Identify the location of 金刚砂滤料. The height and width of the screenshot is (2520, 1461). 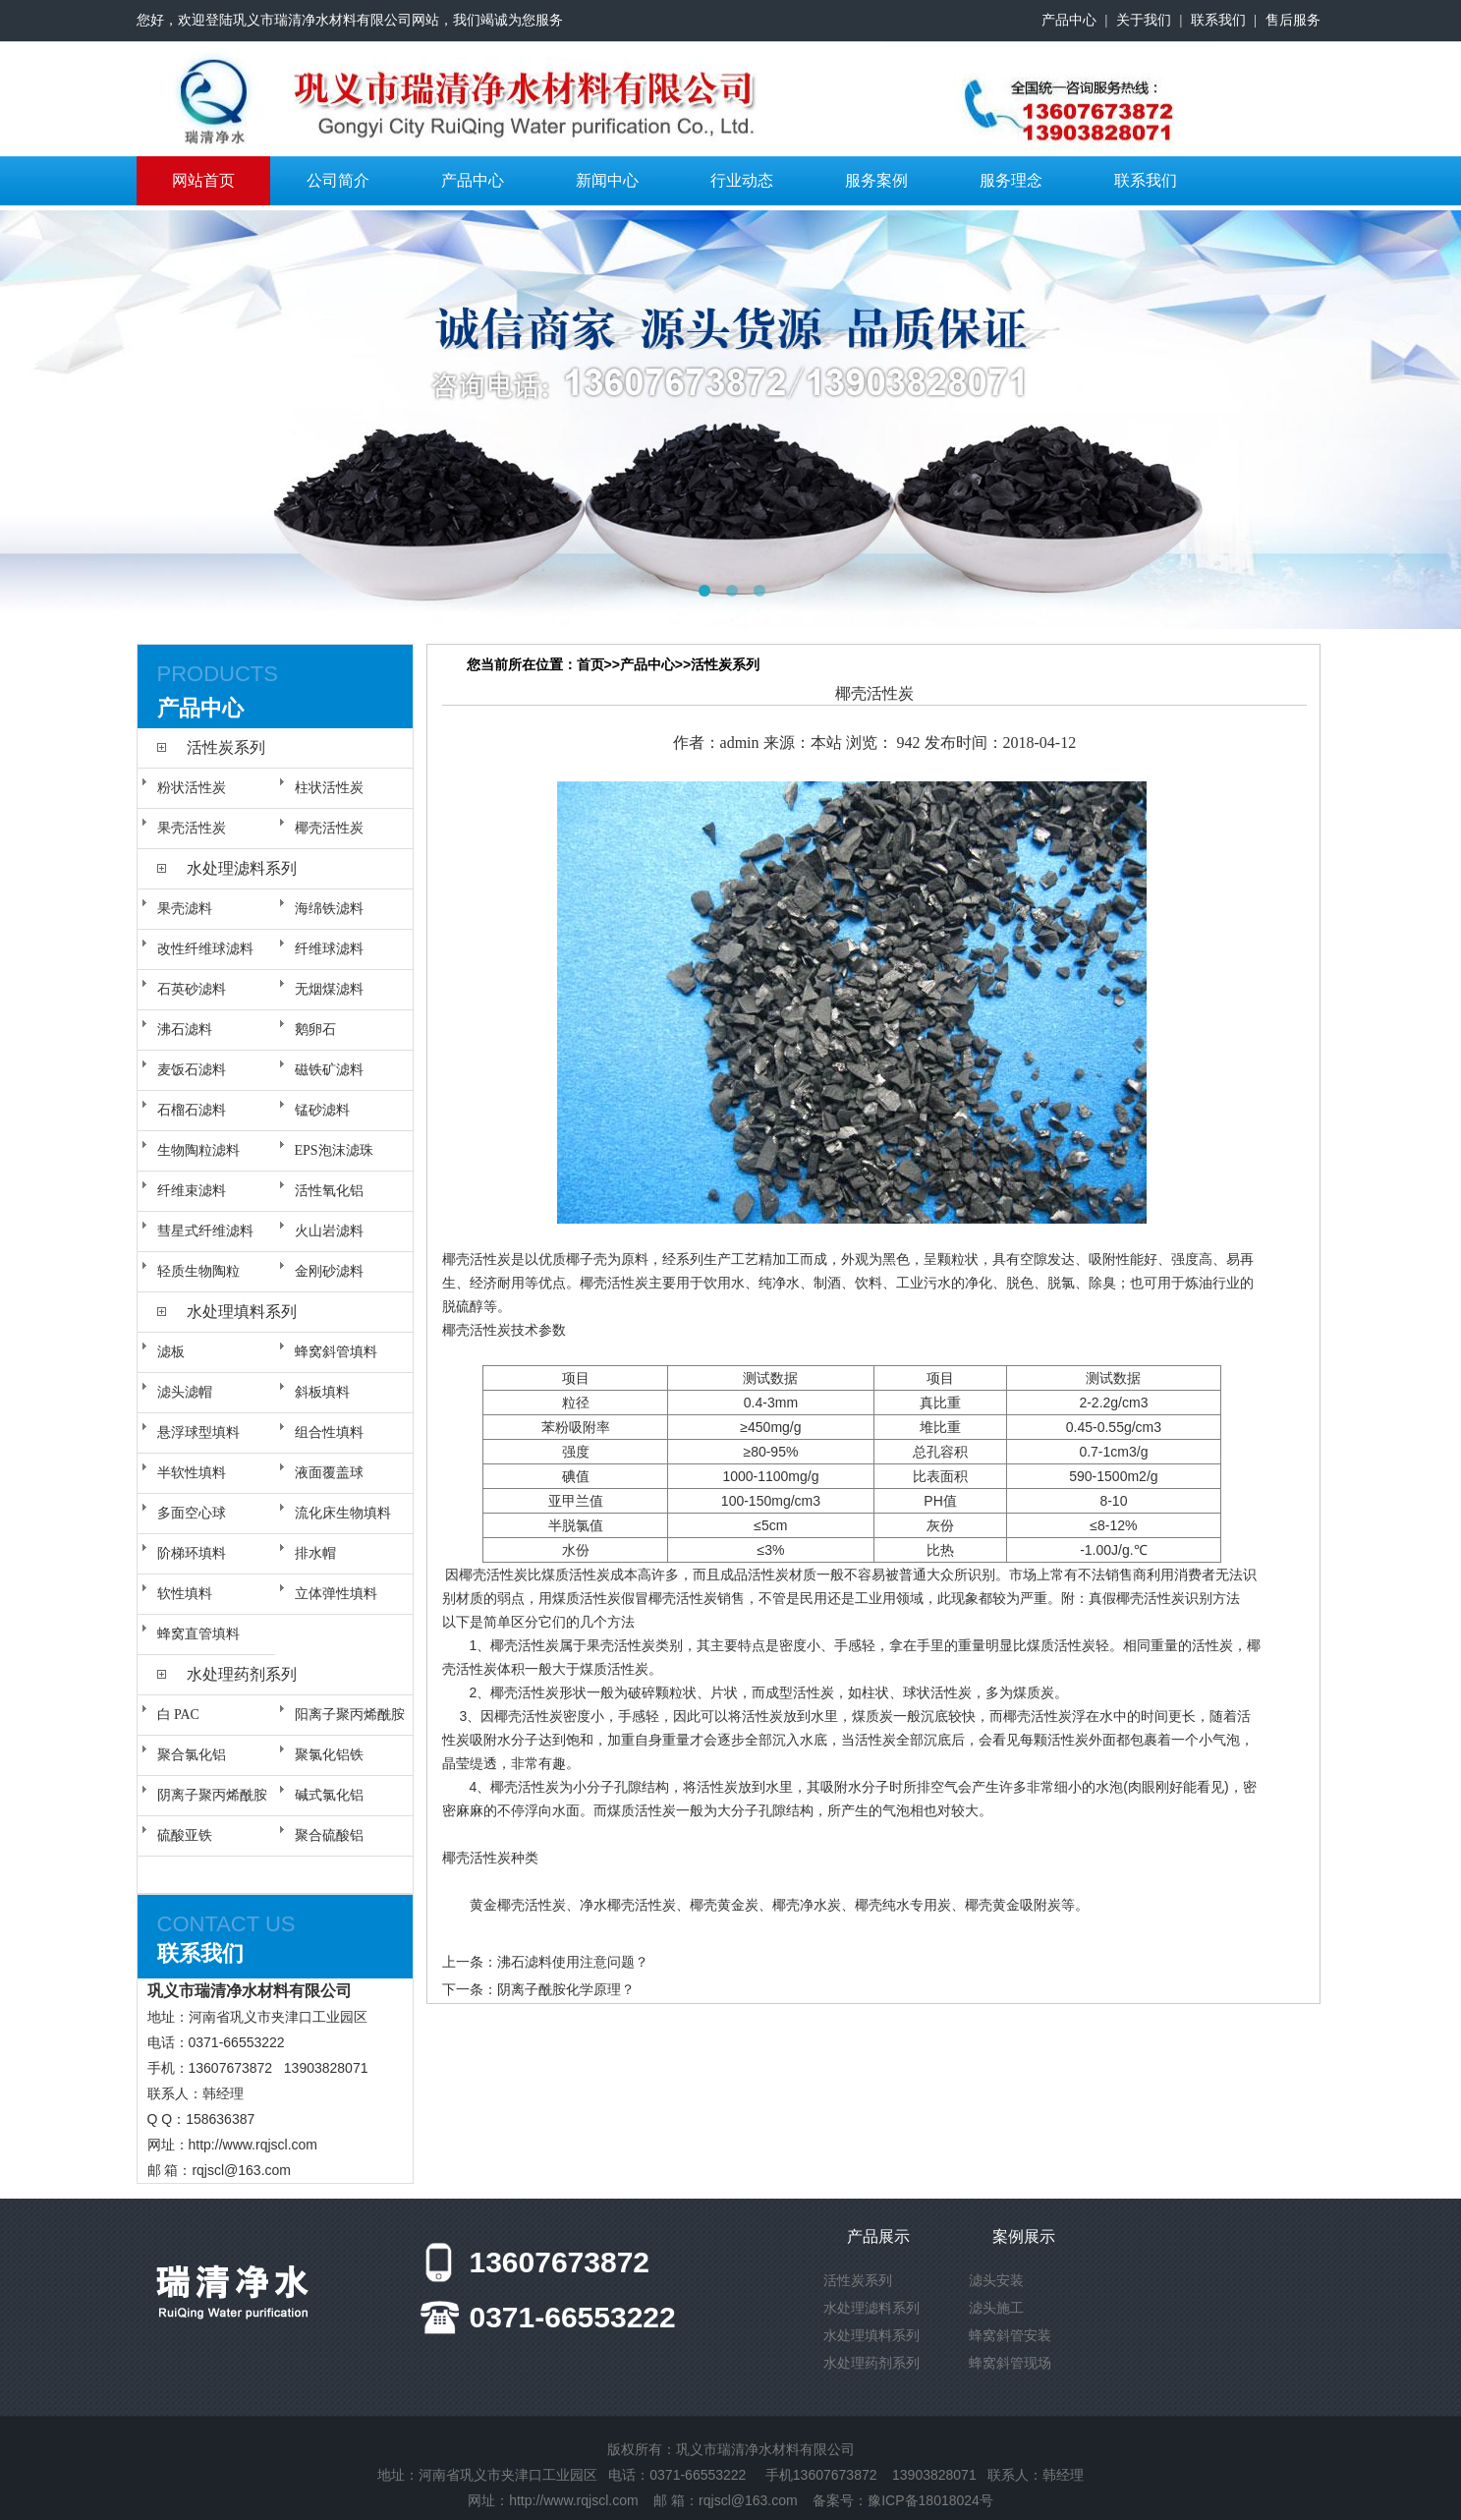
(329, 1271).